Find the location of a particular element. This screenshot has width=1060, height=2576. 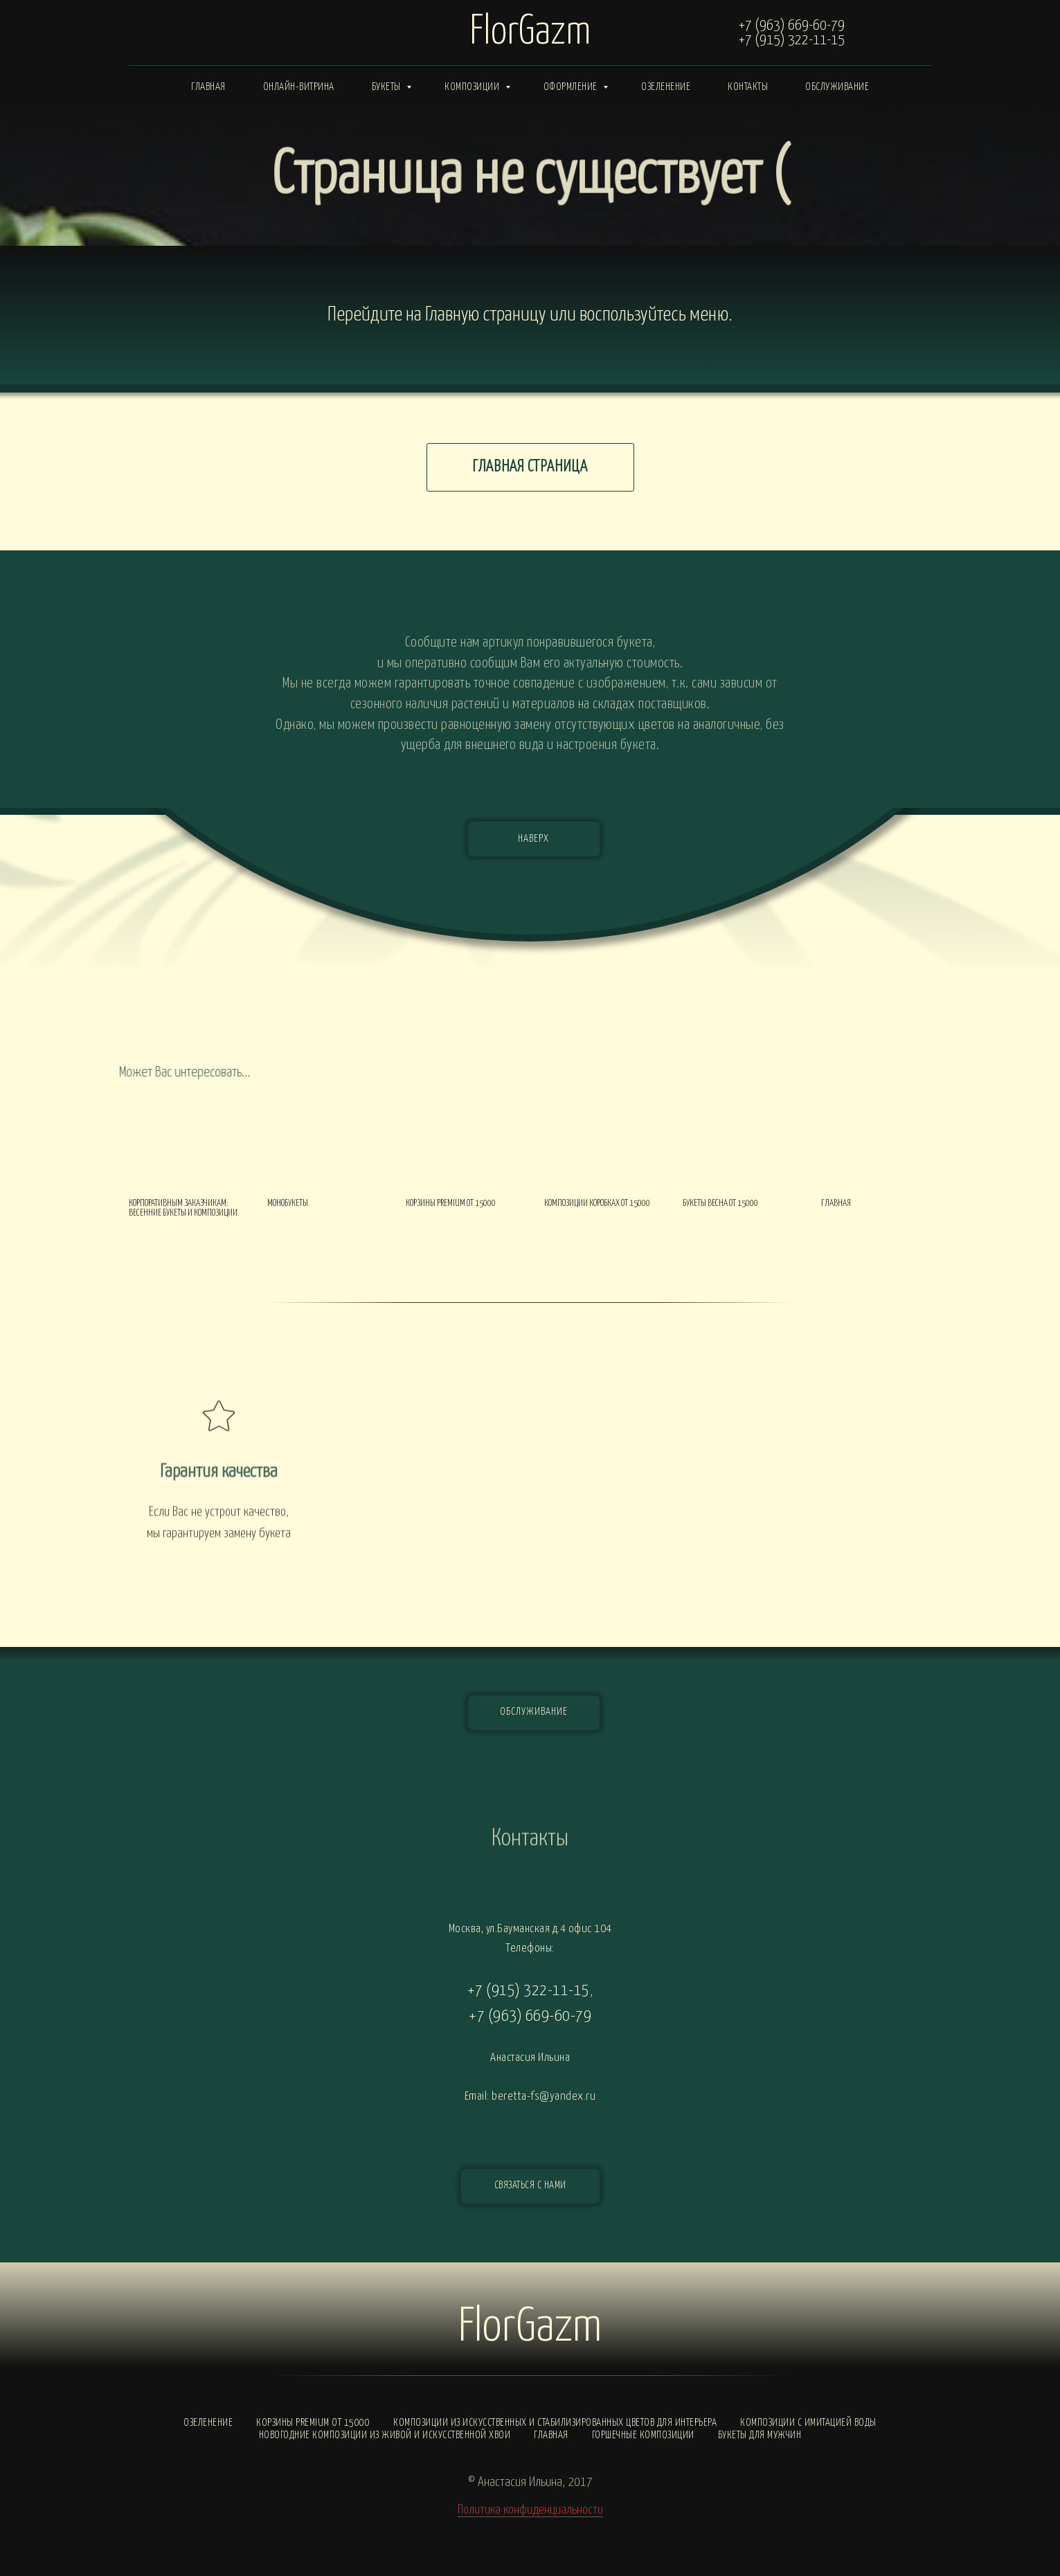

Букеты is located at coordinates (388, 87).